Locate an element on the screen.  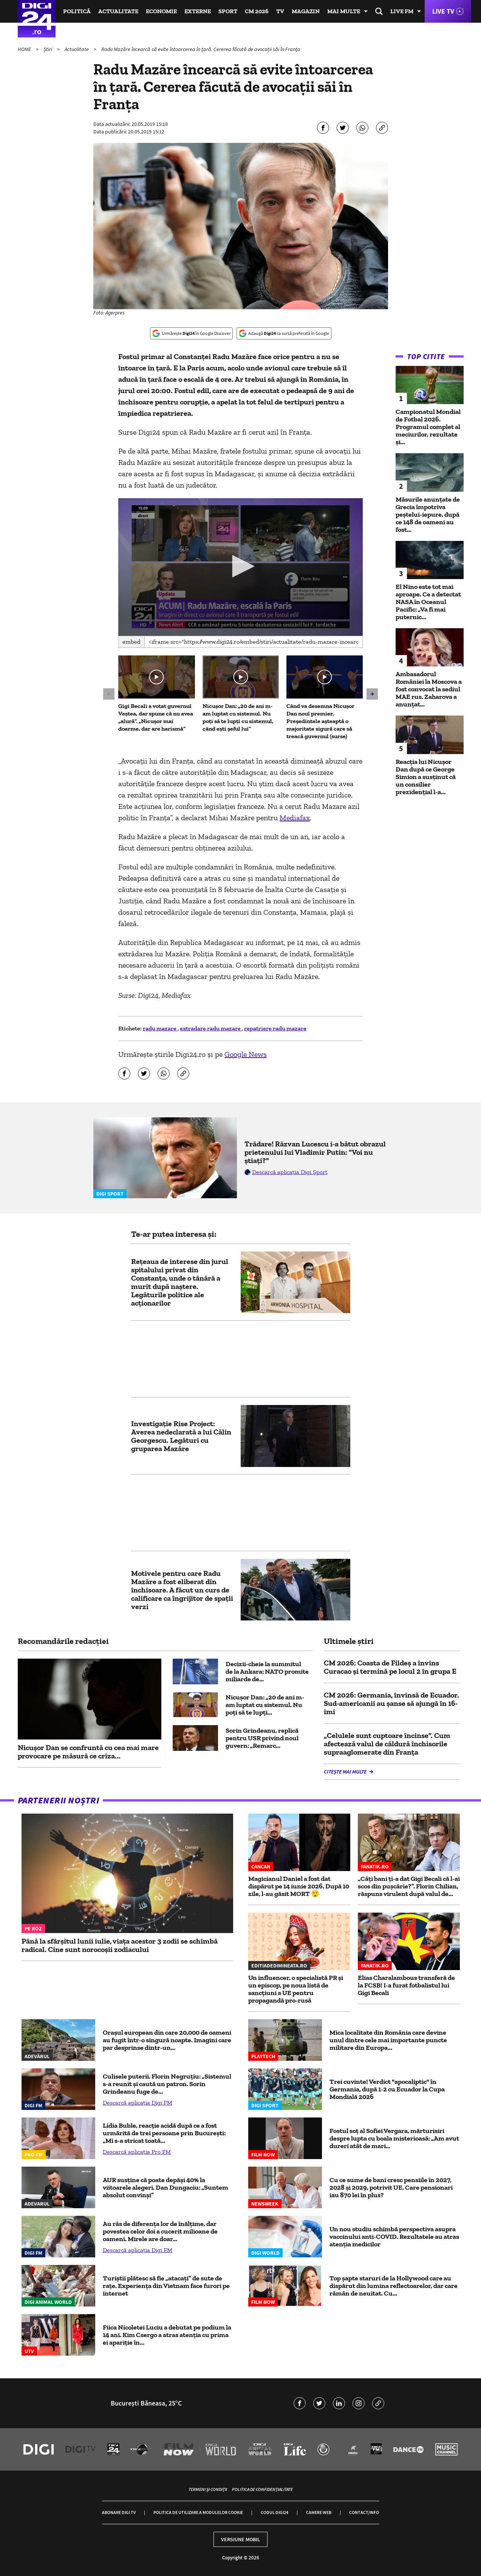
Nicușor Dan: „20 de ani m-am luptat cu sistemul. Nu poți să te lupți cu sistemul, când ești șeful lui” is located at coordinates (238, 717).